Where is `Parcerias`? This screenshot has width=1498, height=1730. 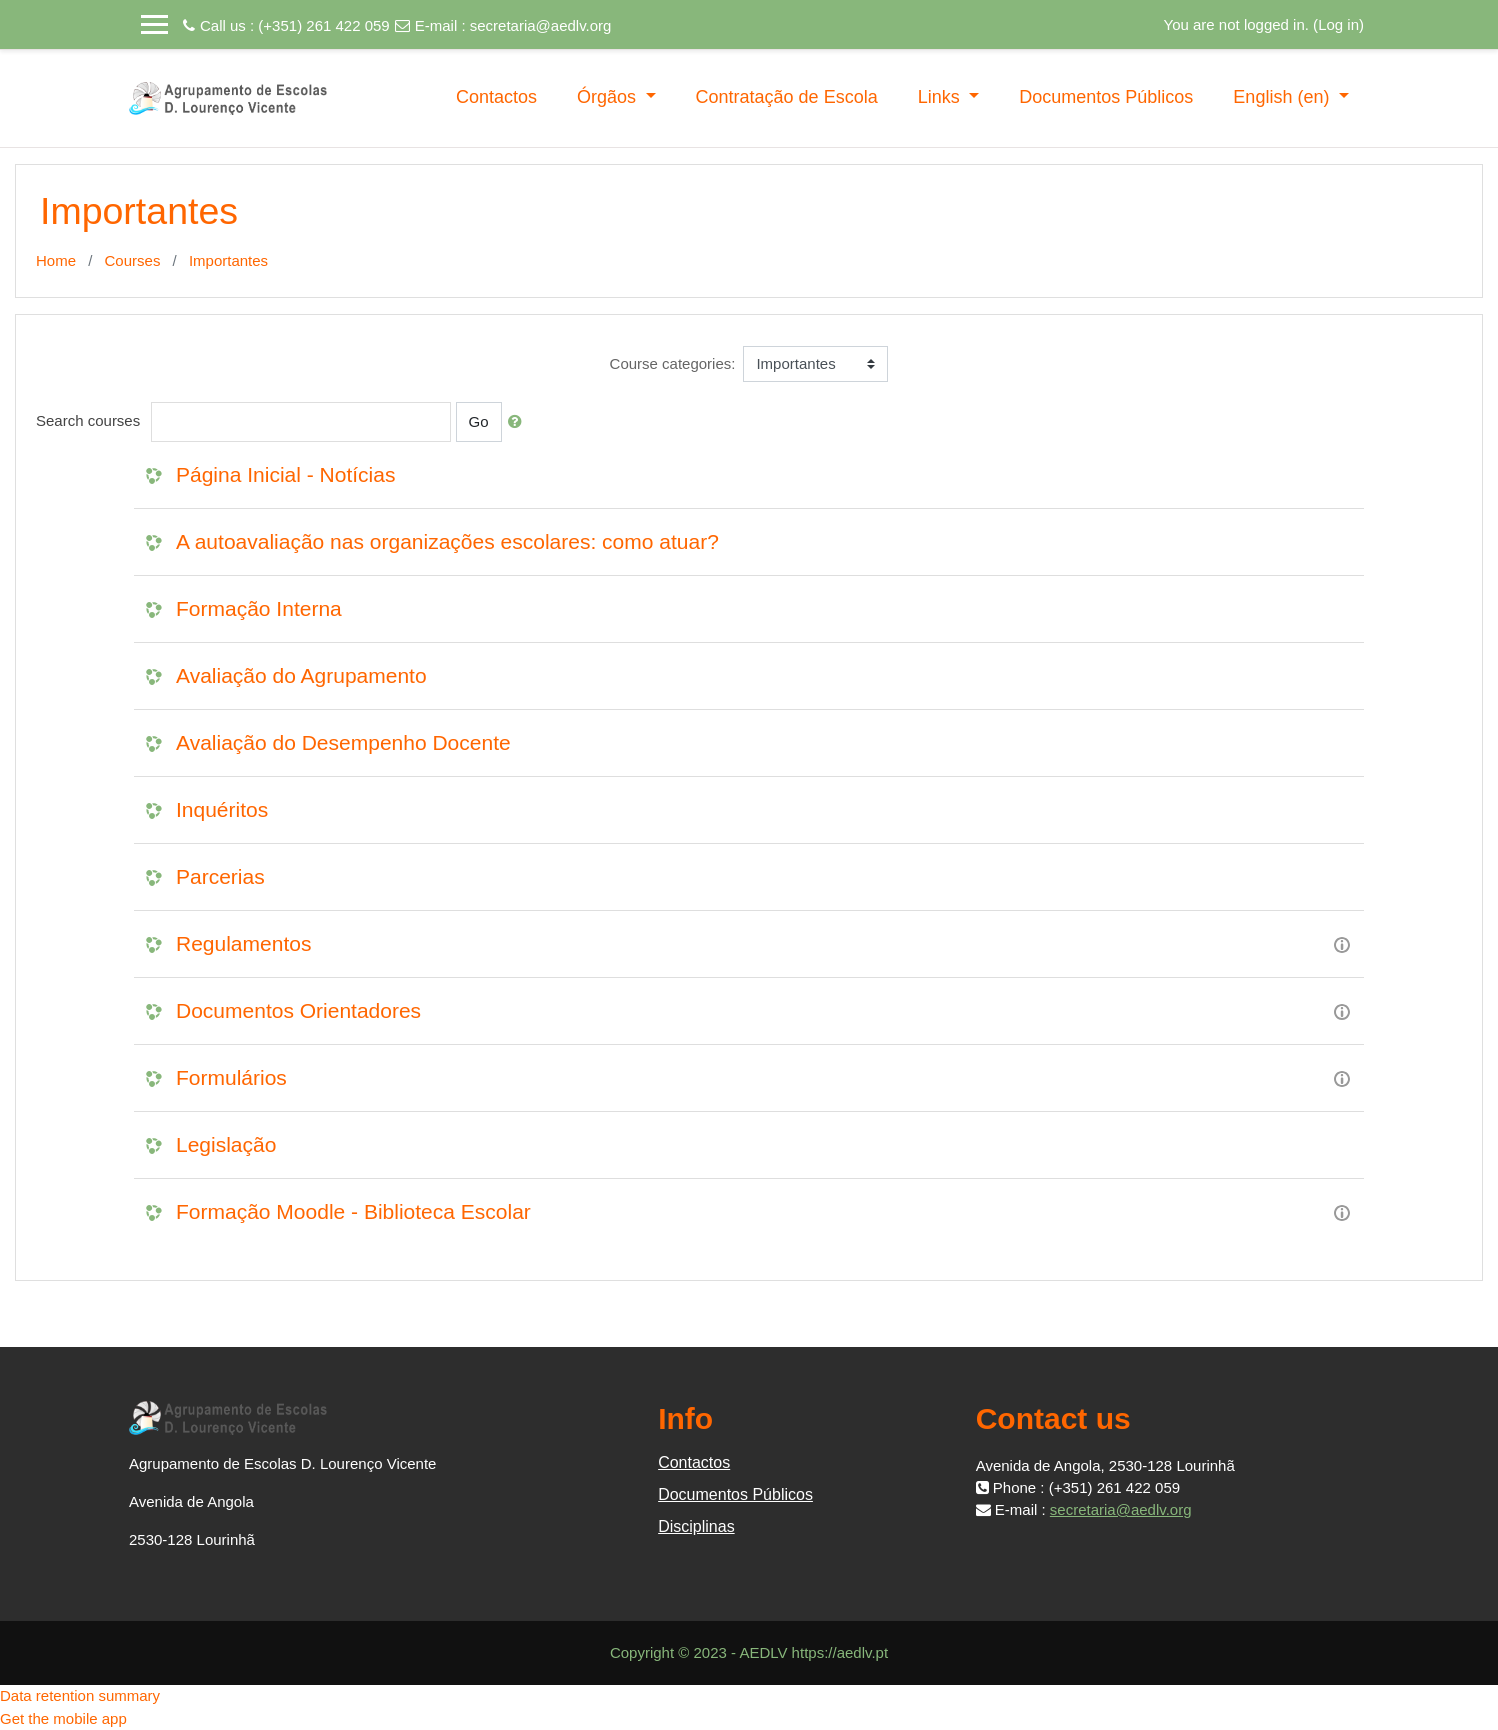 Parcerias is located at coordinates (220, 876).